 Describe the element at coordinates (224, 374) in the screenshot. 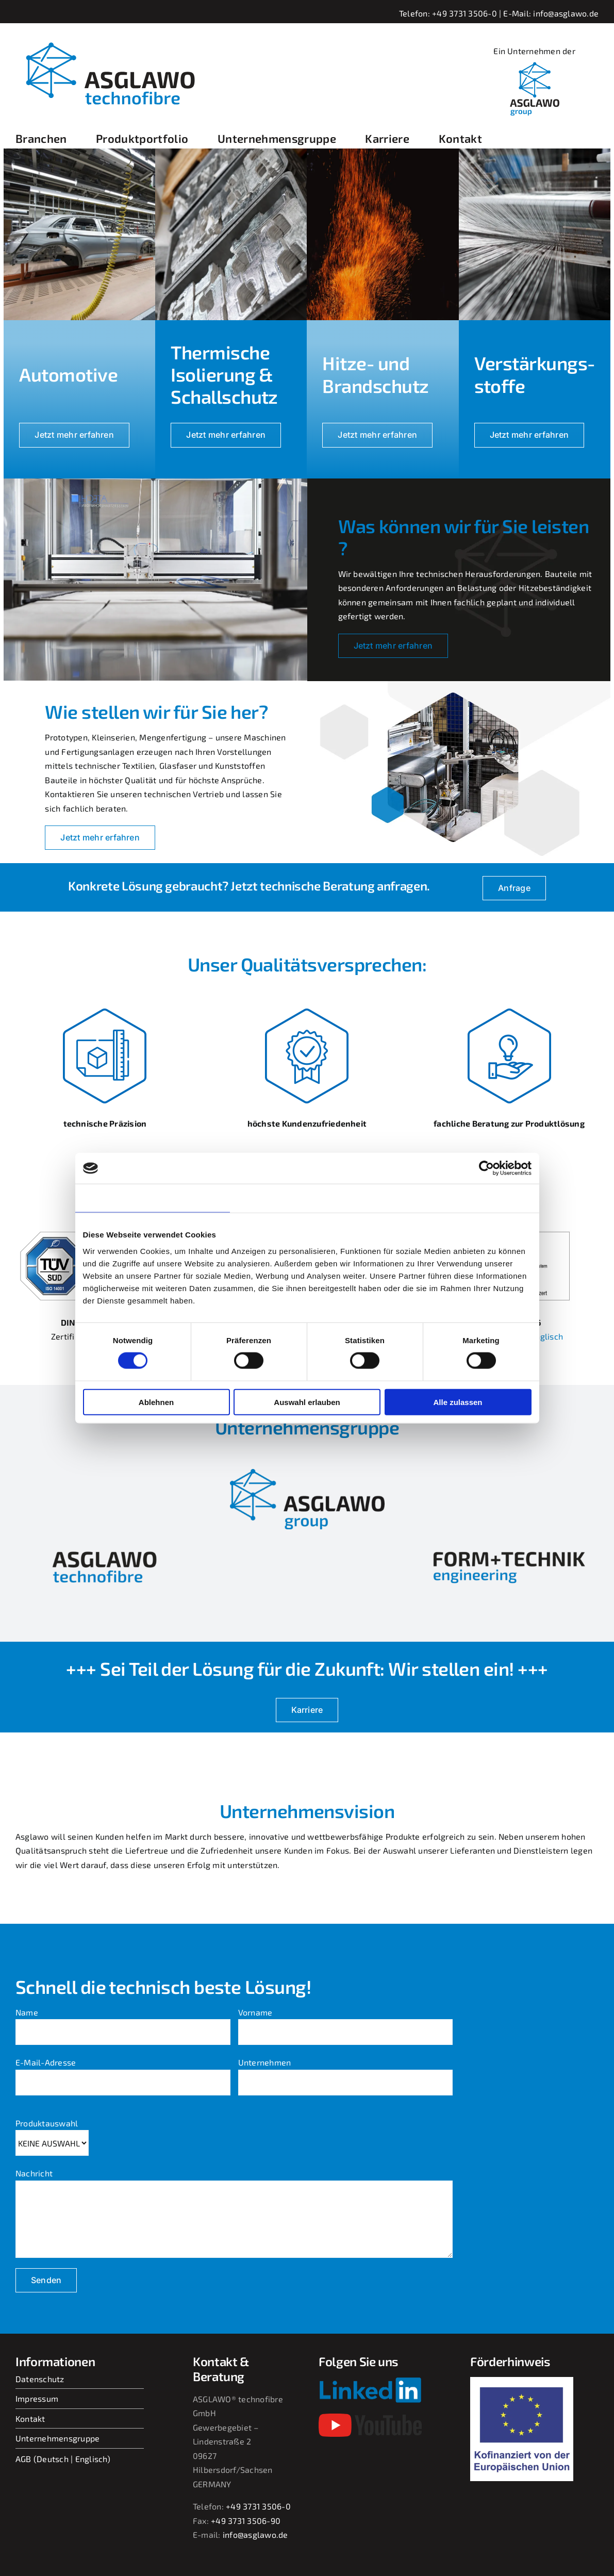

I see `Thermische Isolierung & Schallschutz` at that location.